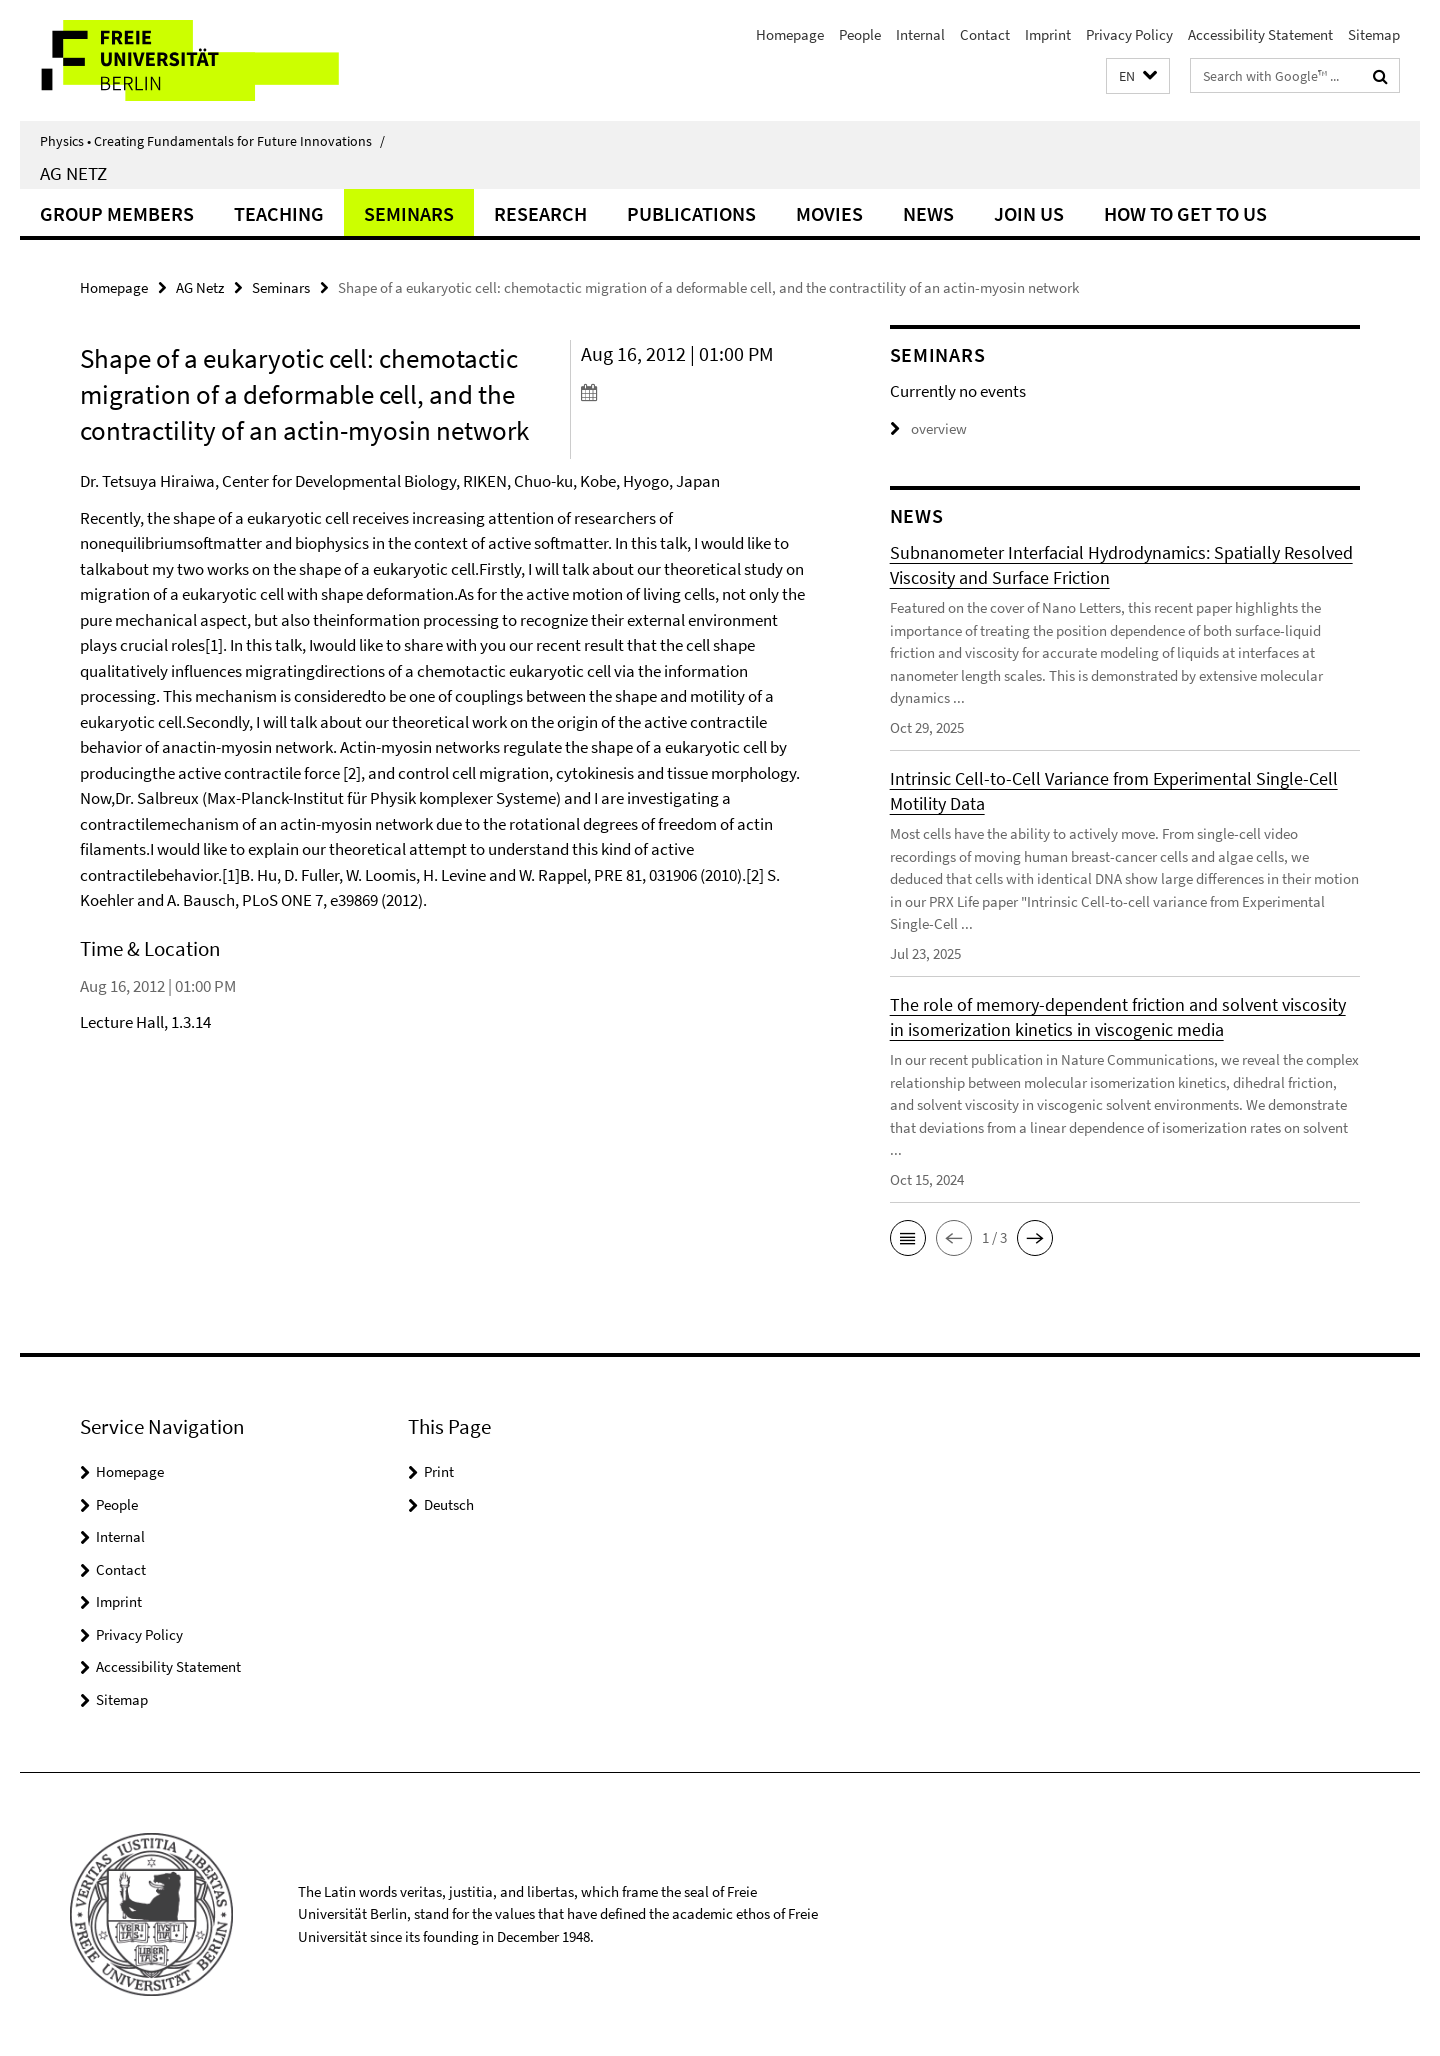  What do you see at coordinates (1029, 213) in the screenshot?
I see `Join Us` at bounding box center [1029, 213].